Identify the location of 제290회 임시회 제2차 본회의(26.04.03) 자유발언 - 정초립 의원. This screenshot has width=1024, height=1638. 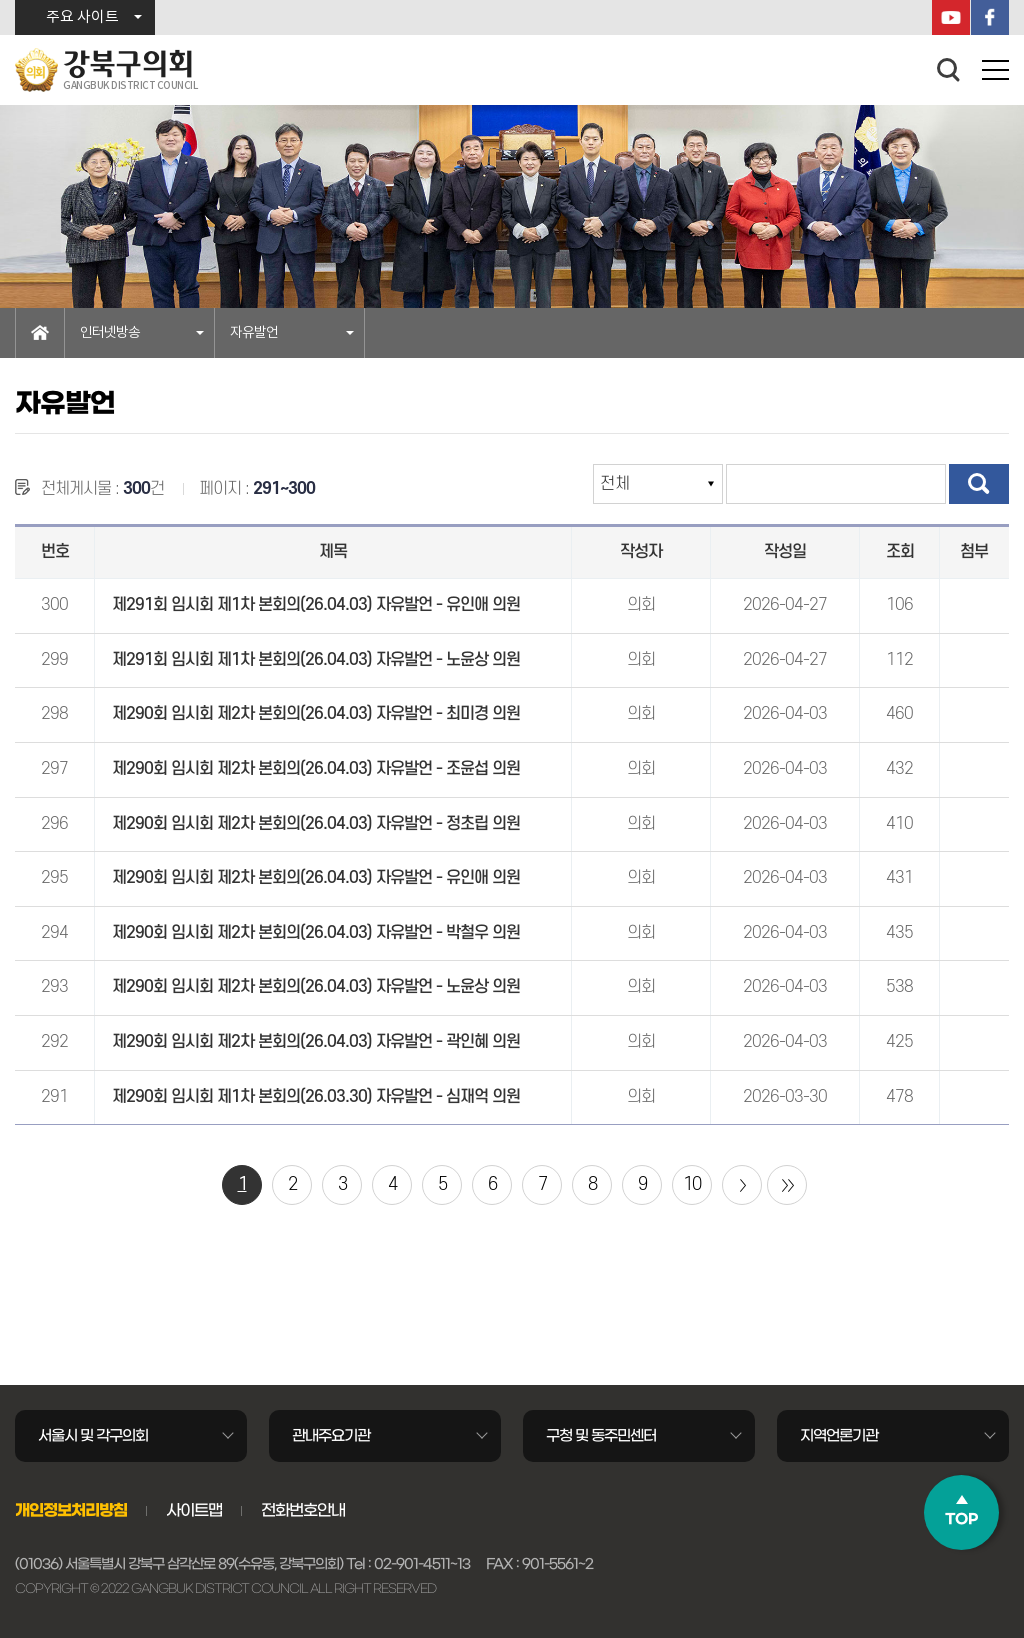
(316, 824).